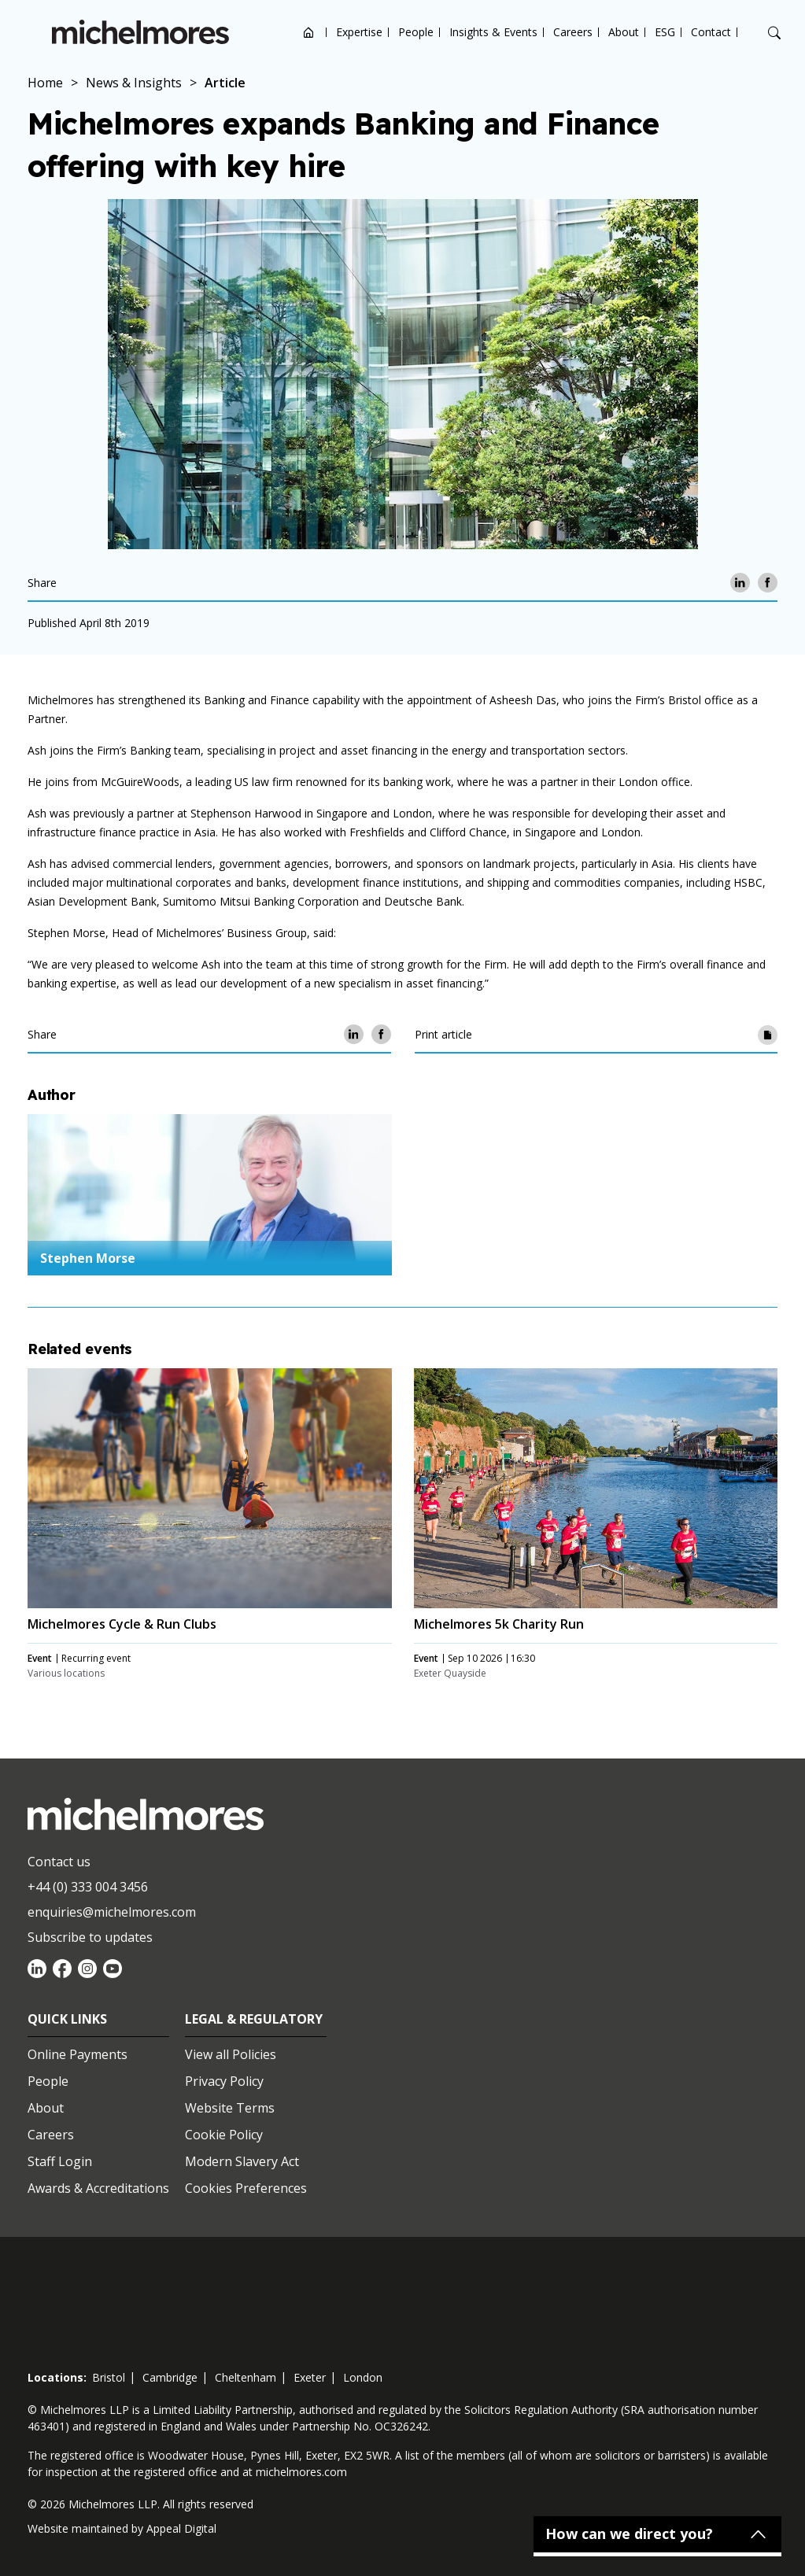 The width and height of the screenshot is (805, 2576). Describe the element at coordinates (362, 2377) in the screenshot. I see `london` at that location.